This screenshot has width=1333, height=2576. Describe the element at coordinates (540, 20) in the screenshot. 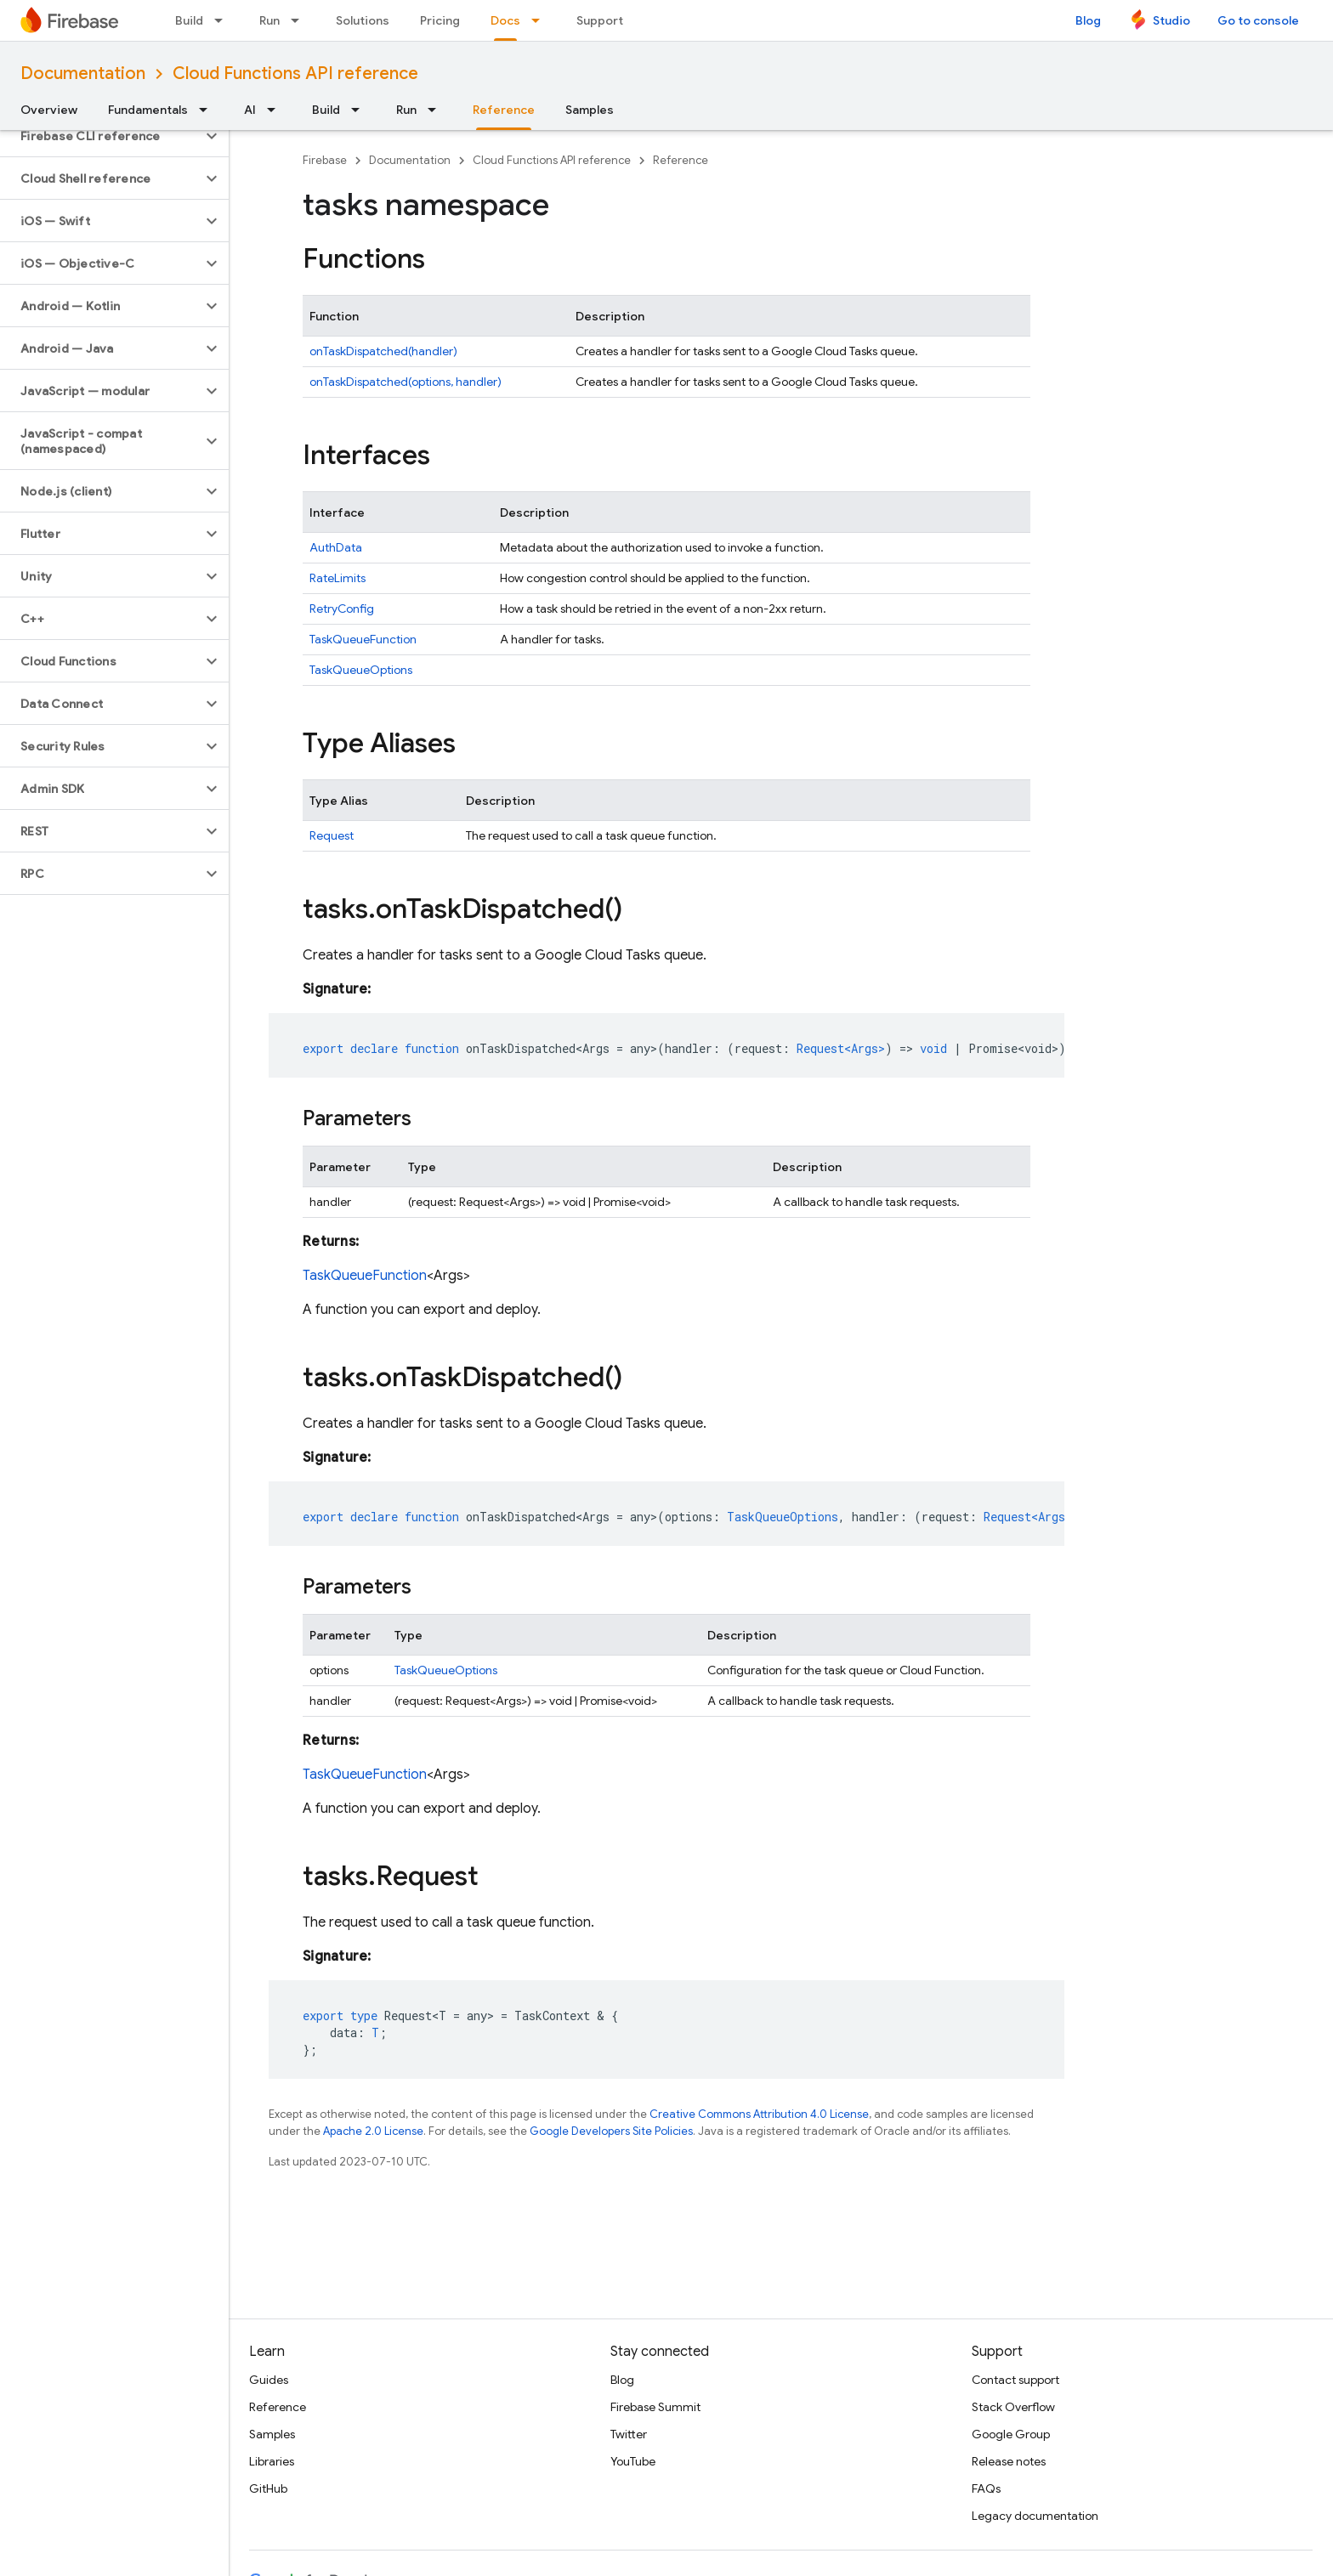

I see `[Dropdown menu for Docs]` at that location.